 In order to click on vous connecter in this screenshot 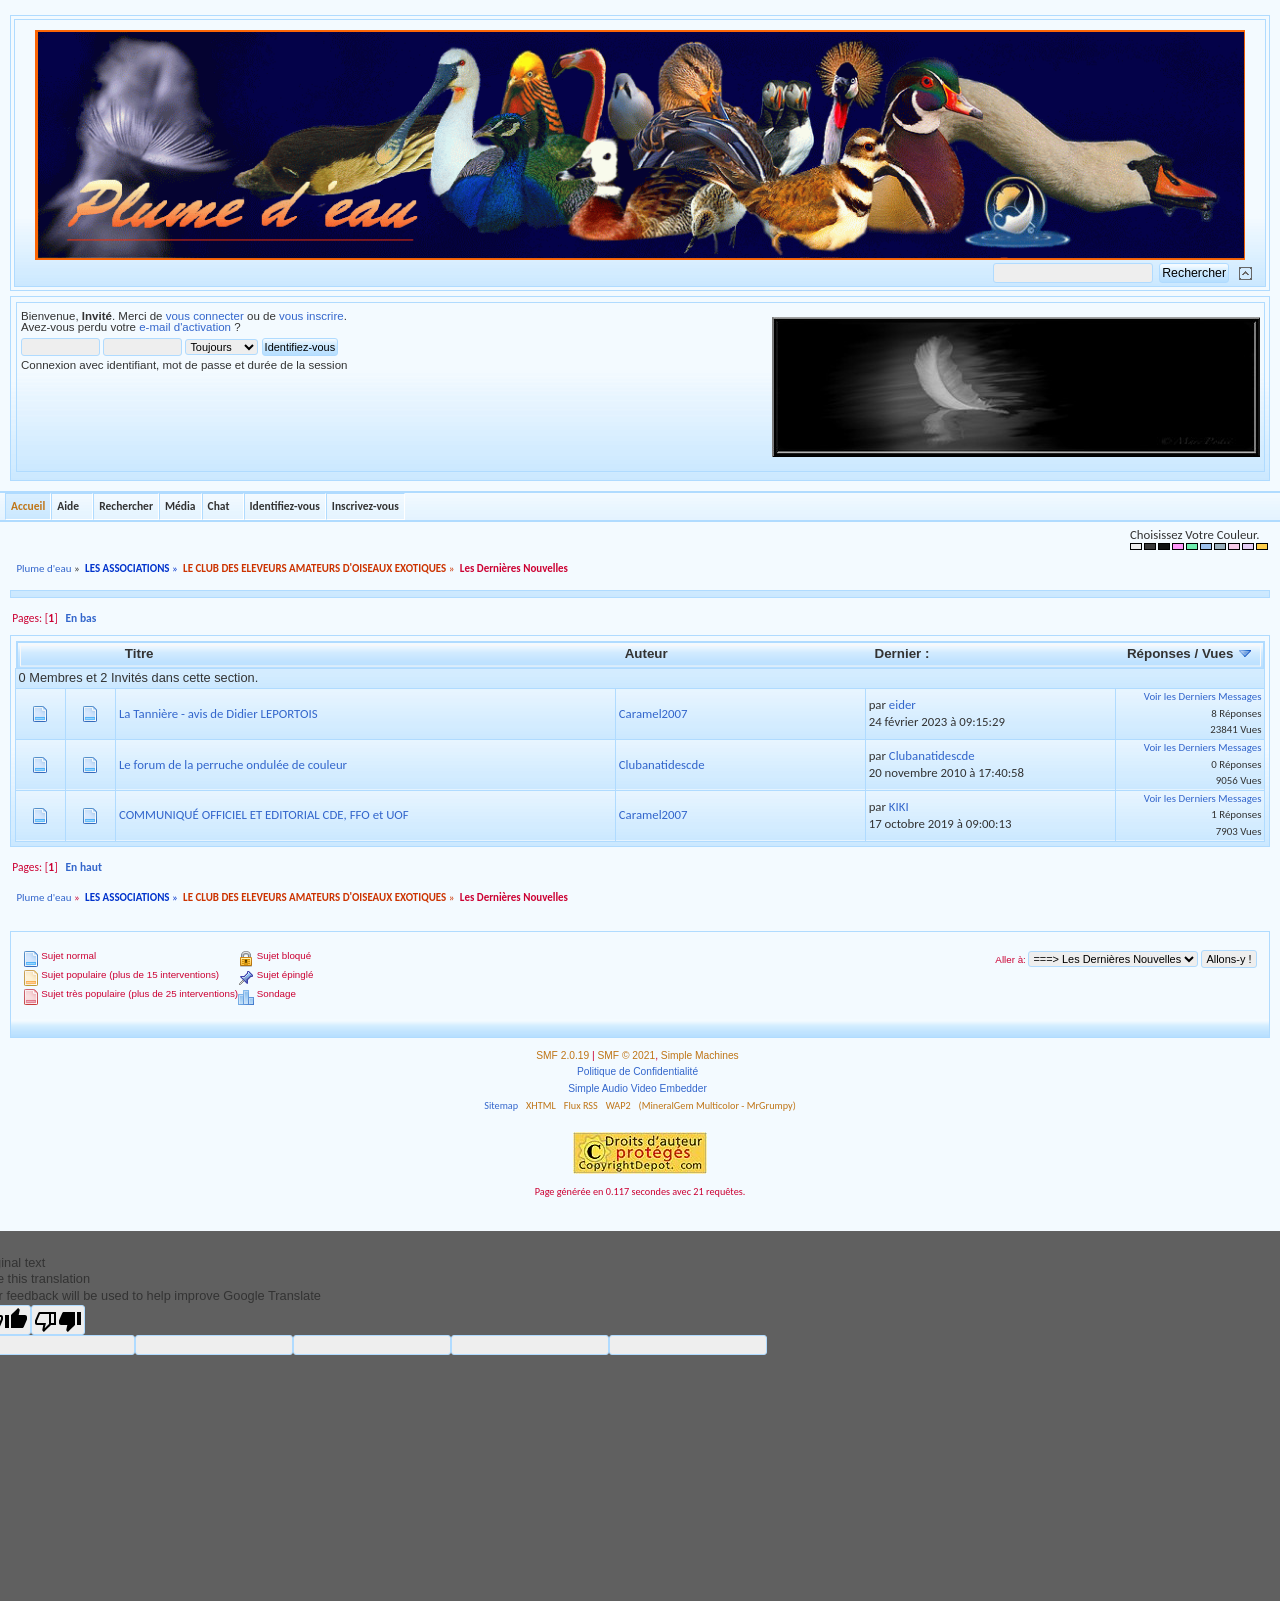, I will do `click(205, 316)`.